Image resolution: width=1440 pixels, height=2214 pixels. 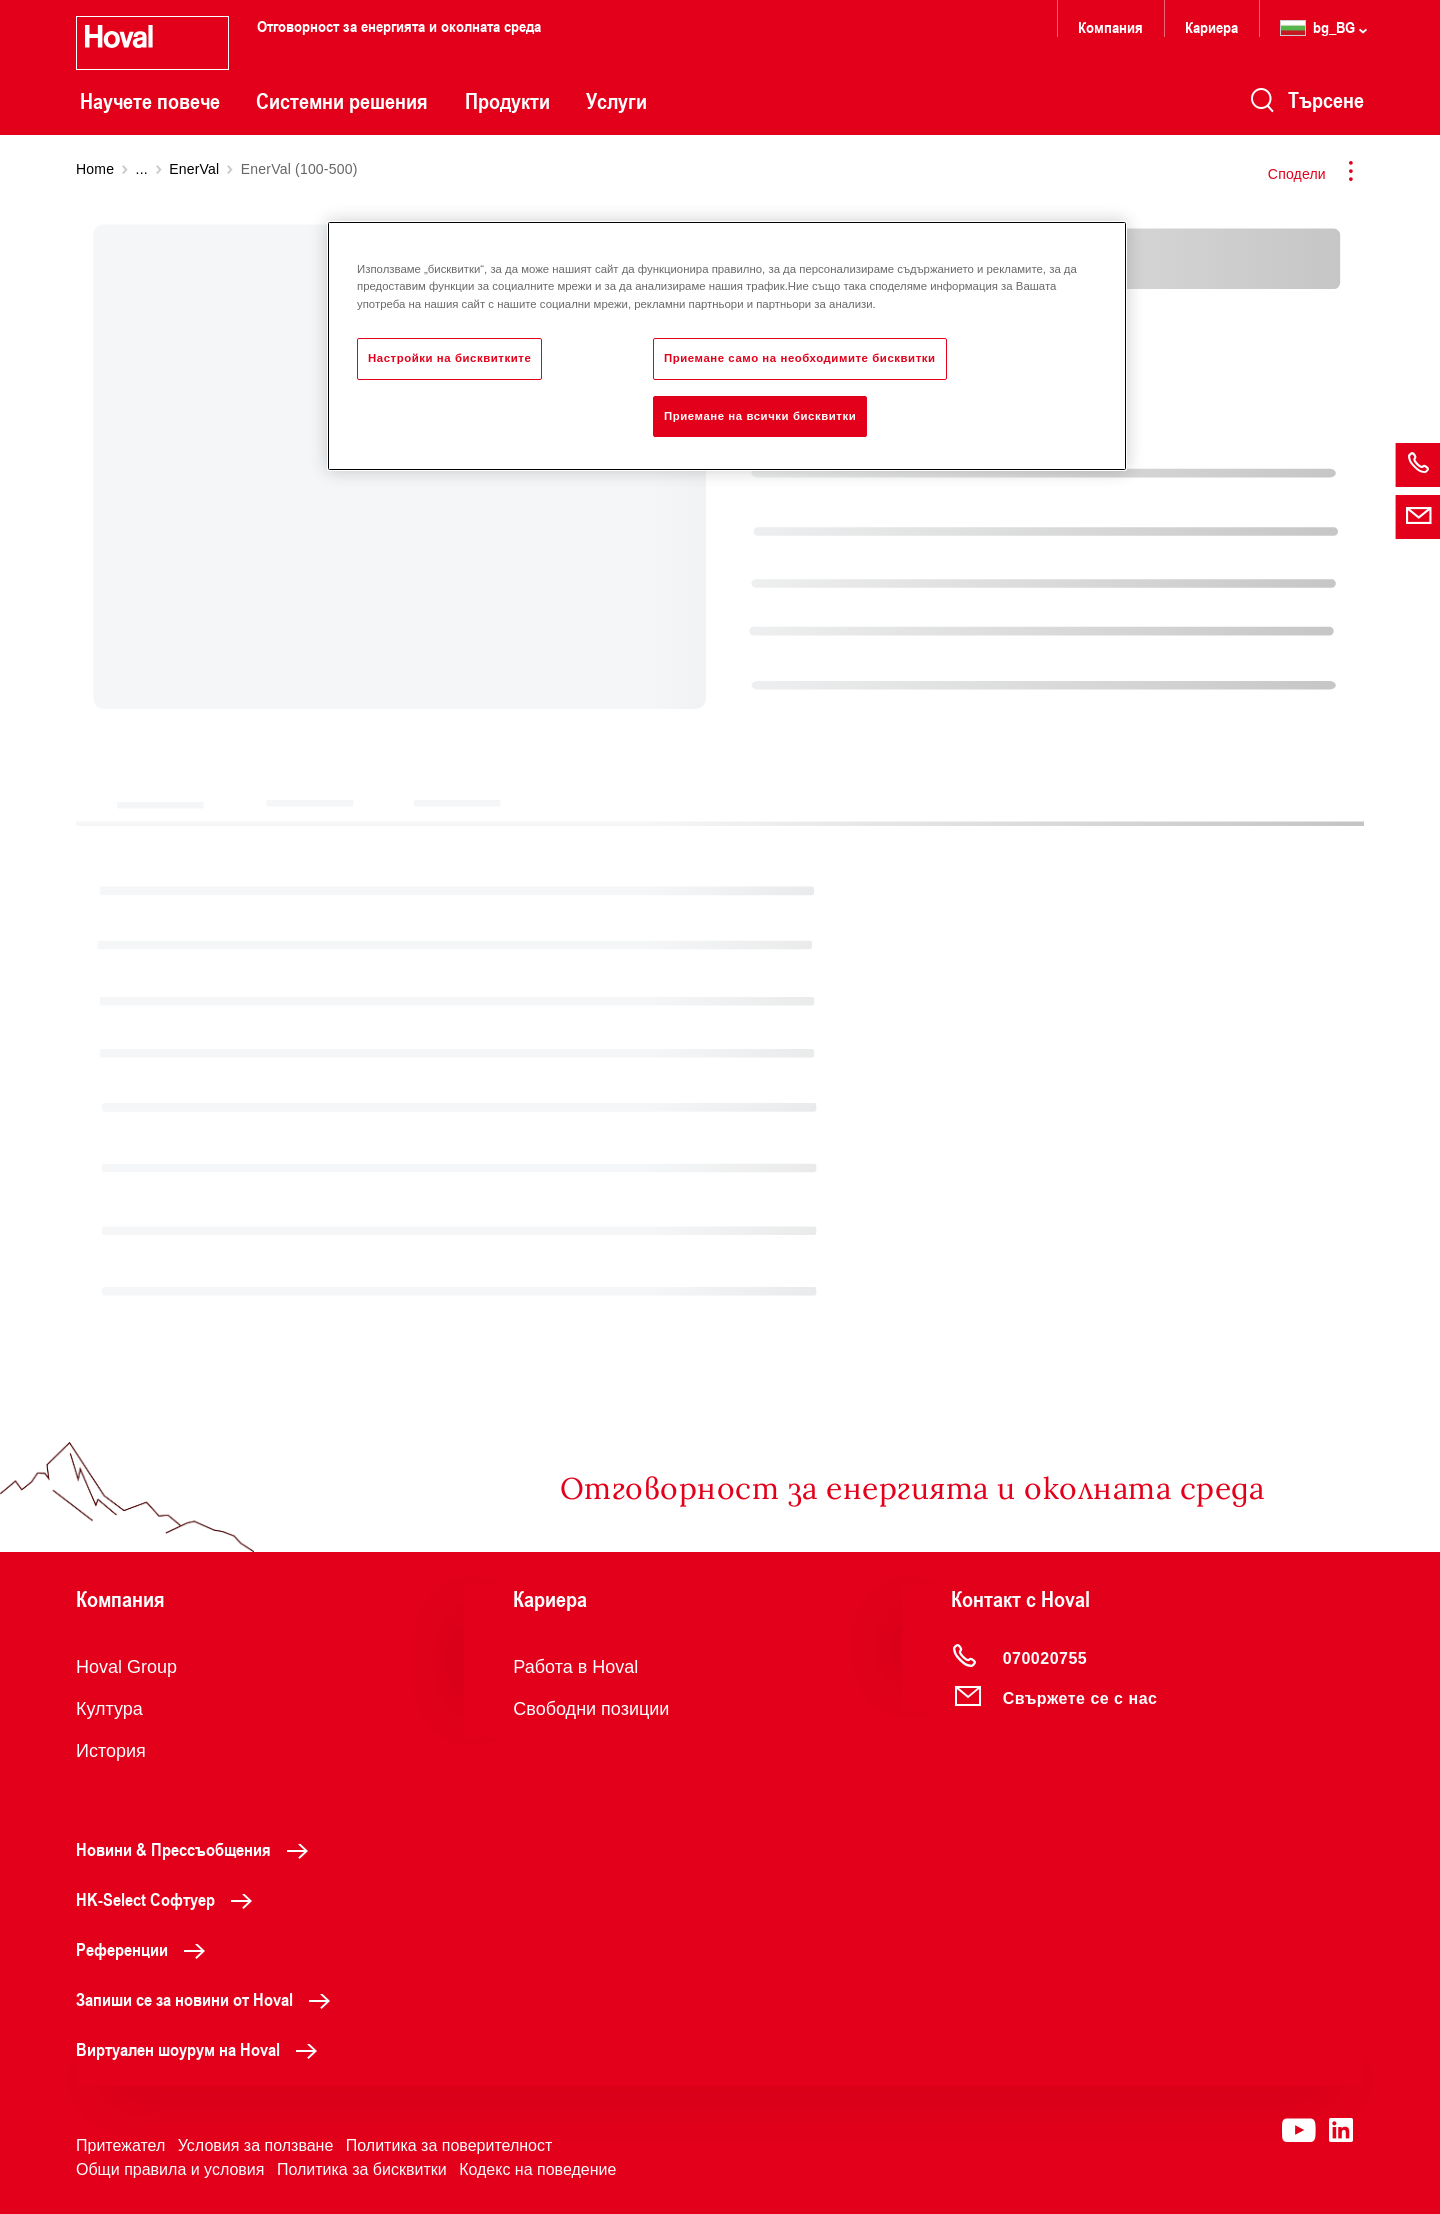 I want to click on Home, so click(x=95, y=169).